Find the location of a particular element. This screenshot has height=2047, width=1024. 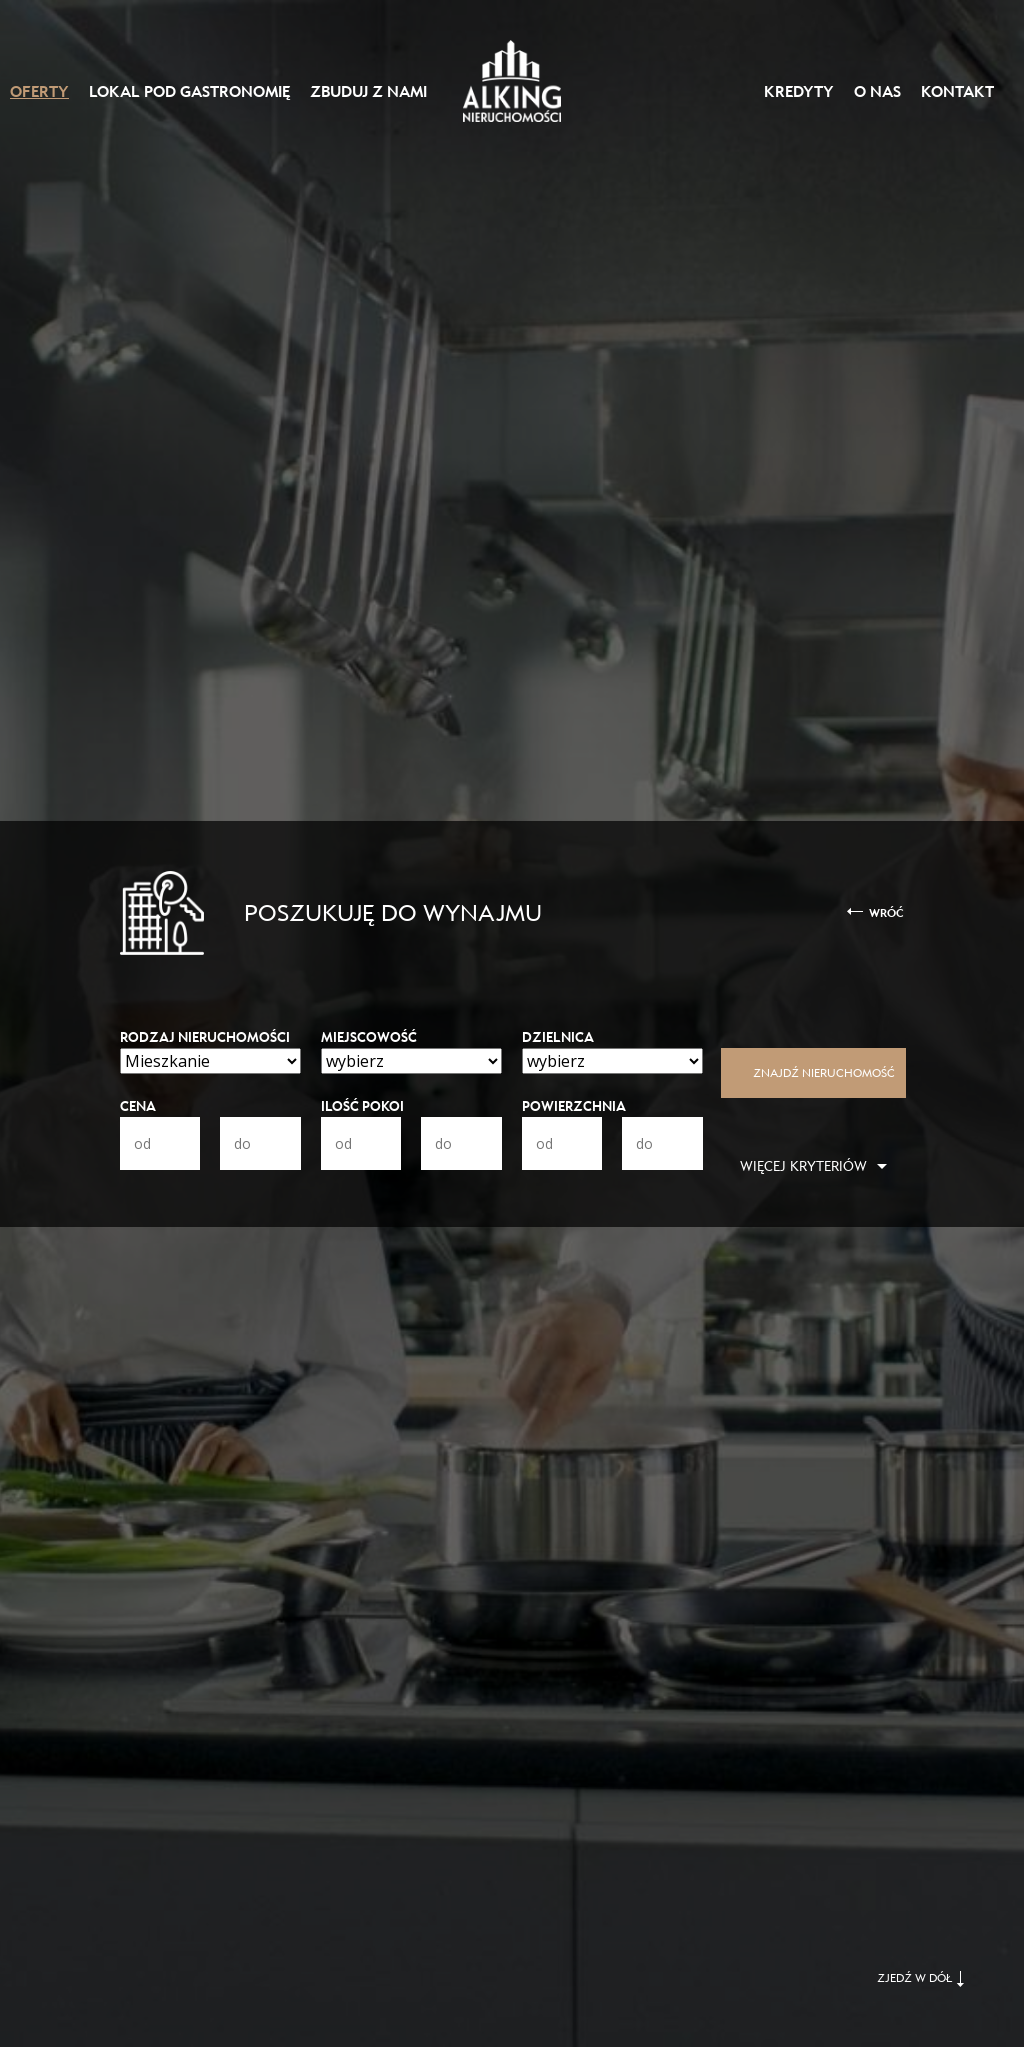

Rodzaj nieruchomości is located at coordinates (205, 1037).